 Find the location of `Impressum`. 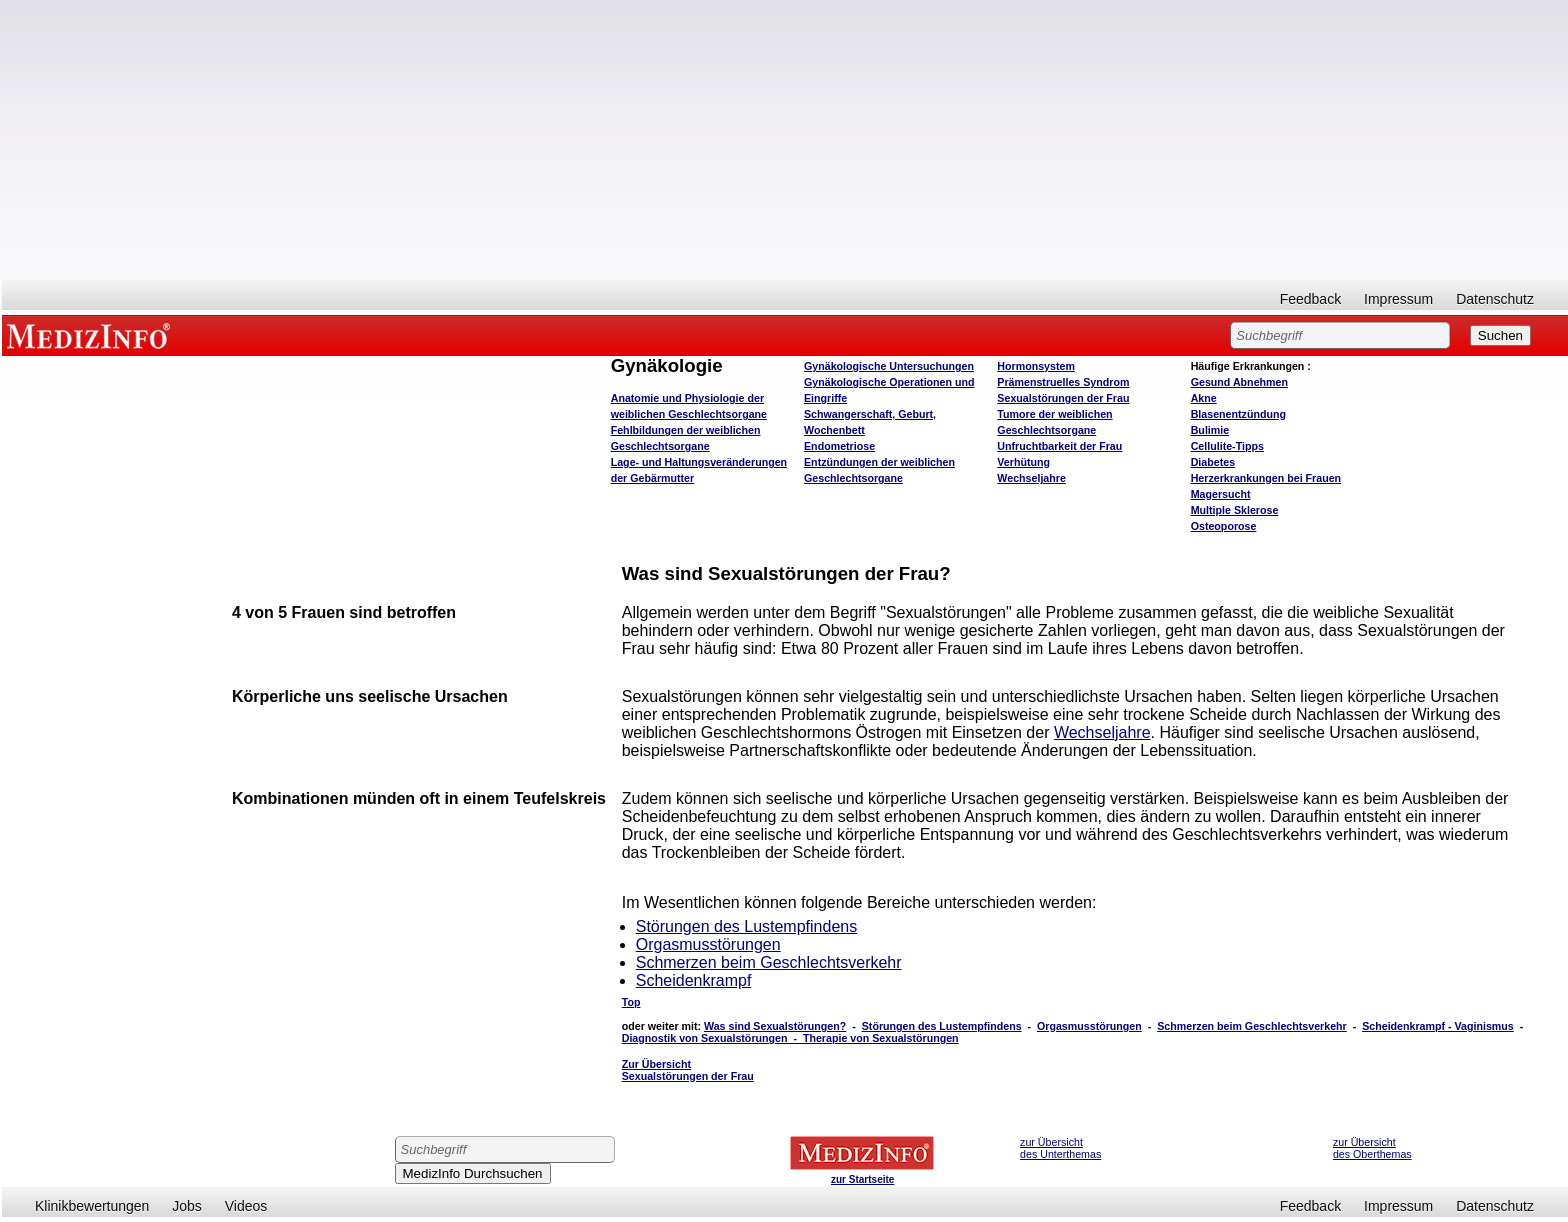

Impressum is located at coordinates (1398, 299).